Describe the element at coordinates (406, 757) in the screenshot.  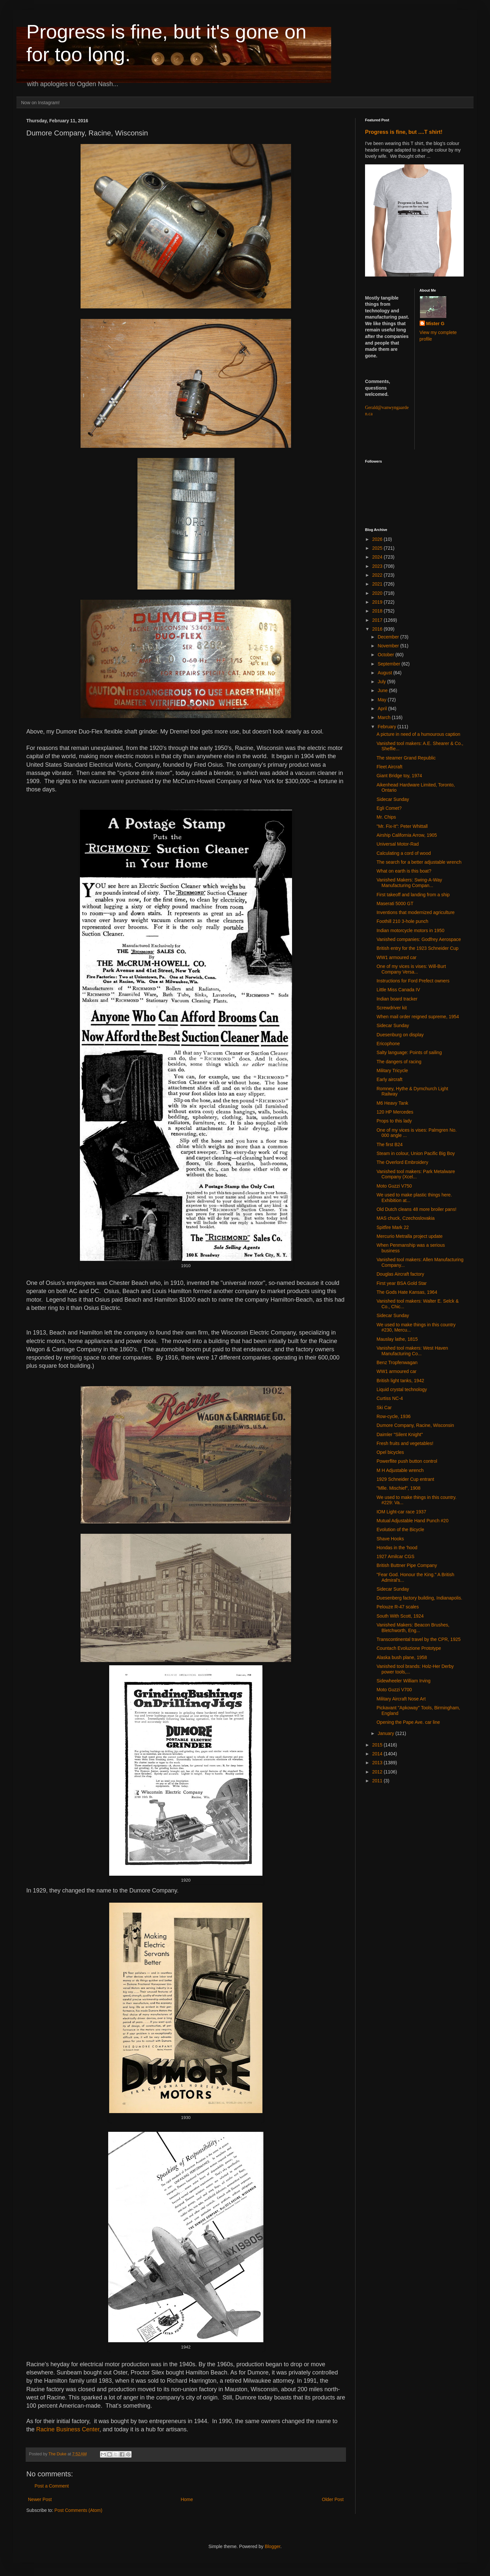
I see `The steamer Grand Republic` at that location.